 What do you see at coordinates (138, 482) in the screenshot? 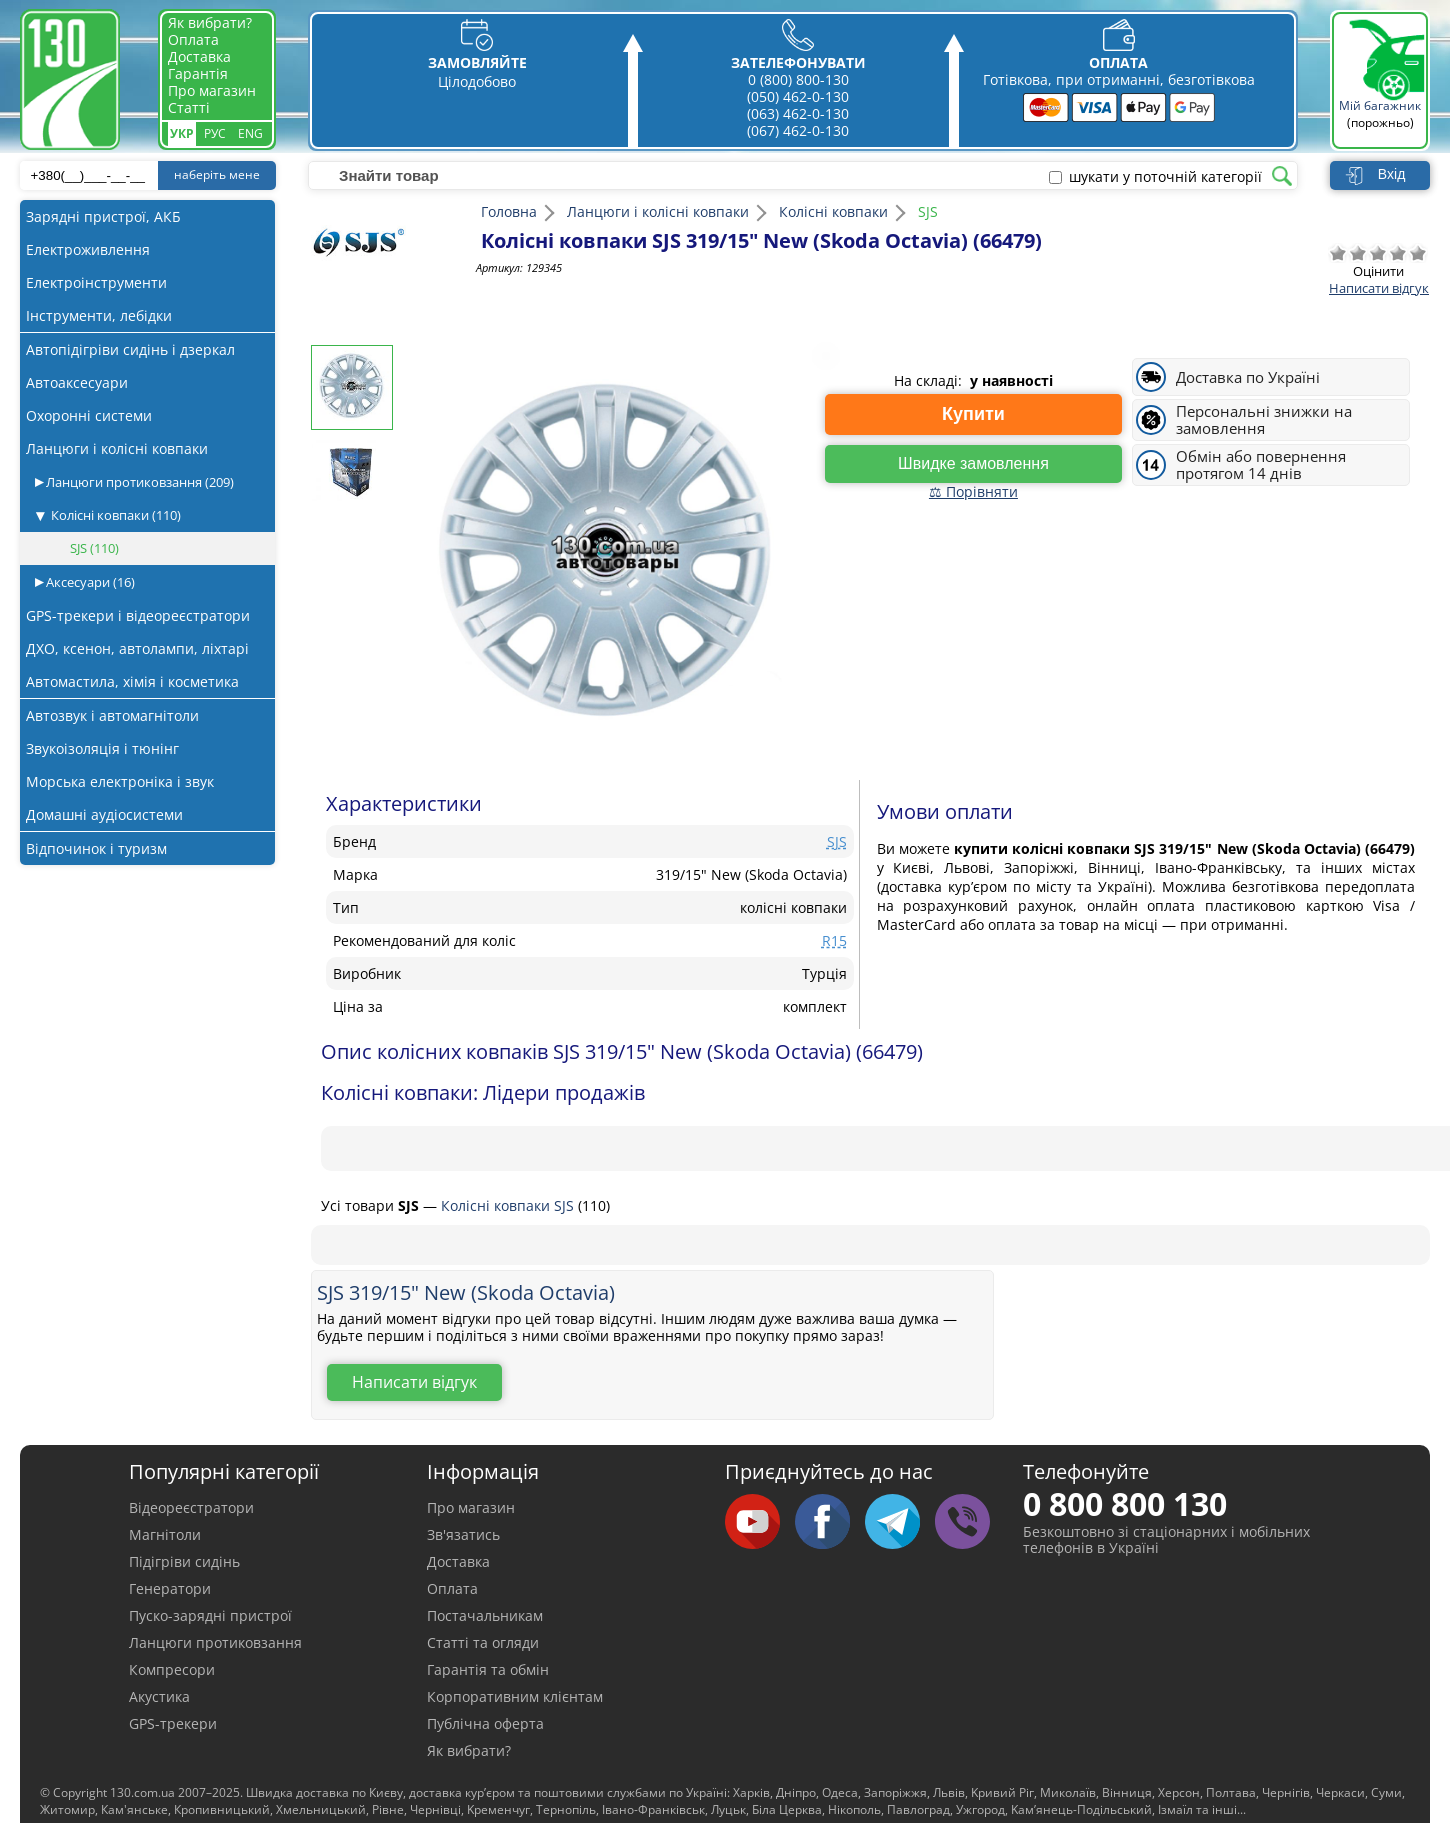
I see `Ланцюги протиковзання` at bounding box center [138, 482].